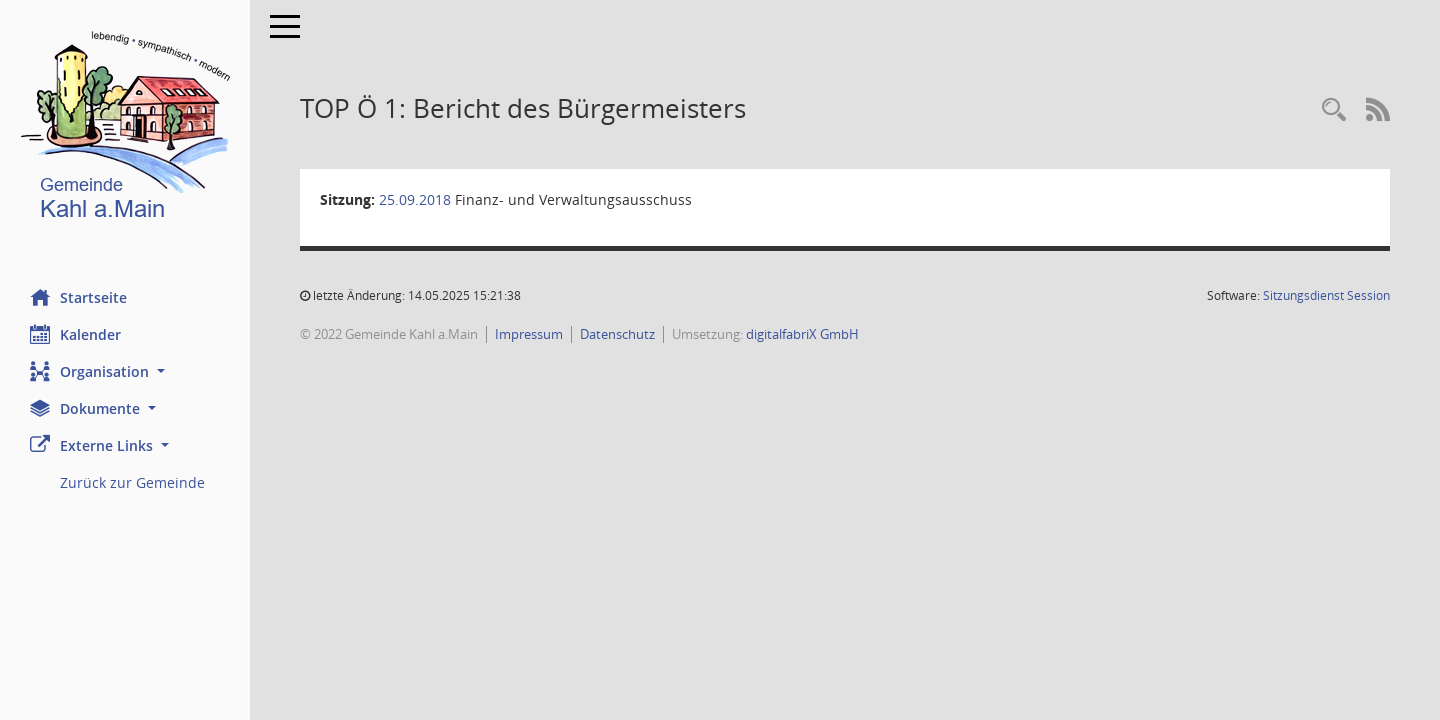 Image resolution: width=1440 pixels, height=720 pixels. Describe the element at coordinates (529, 334) in the screenshot. I see `Impressum` at that location.